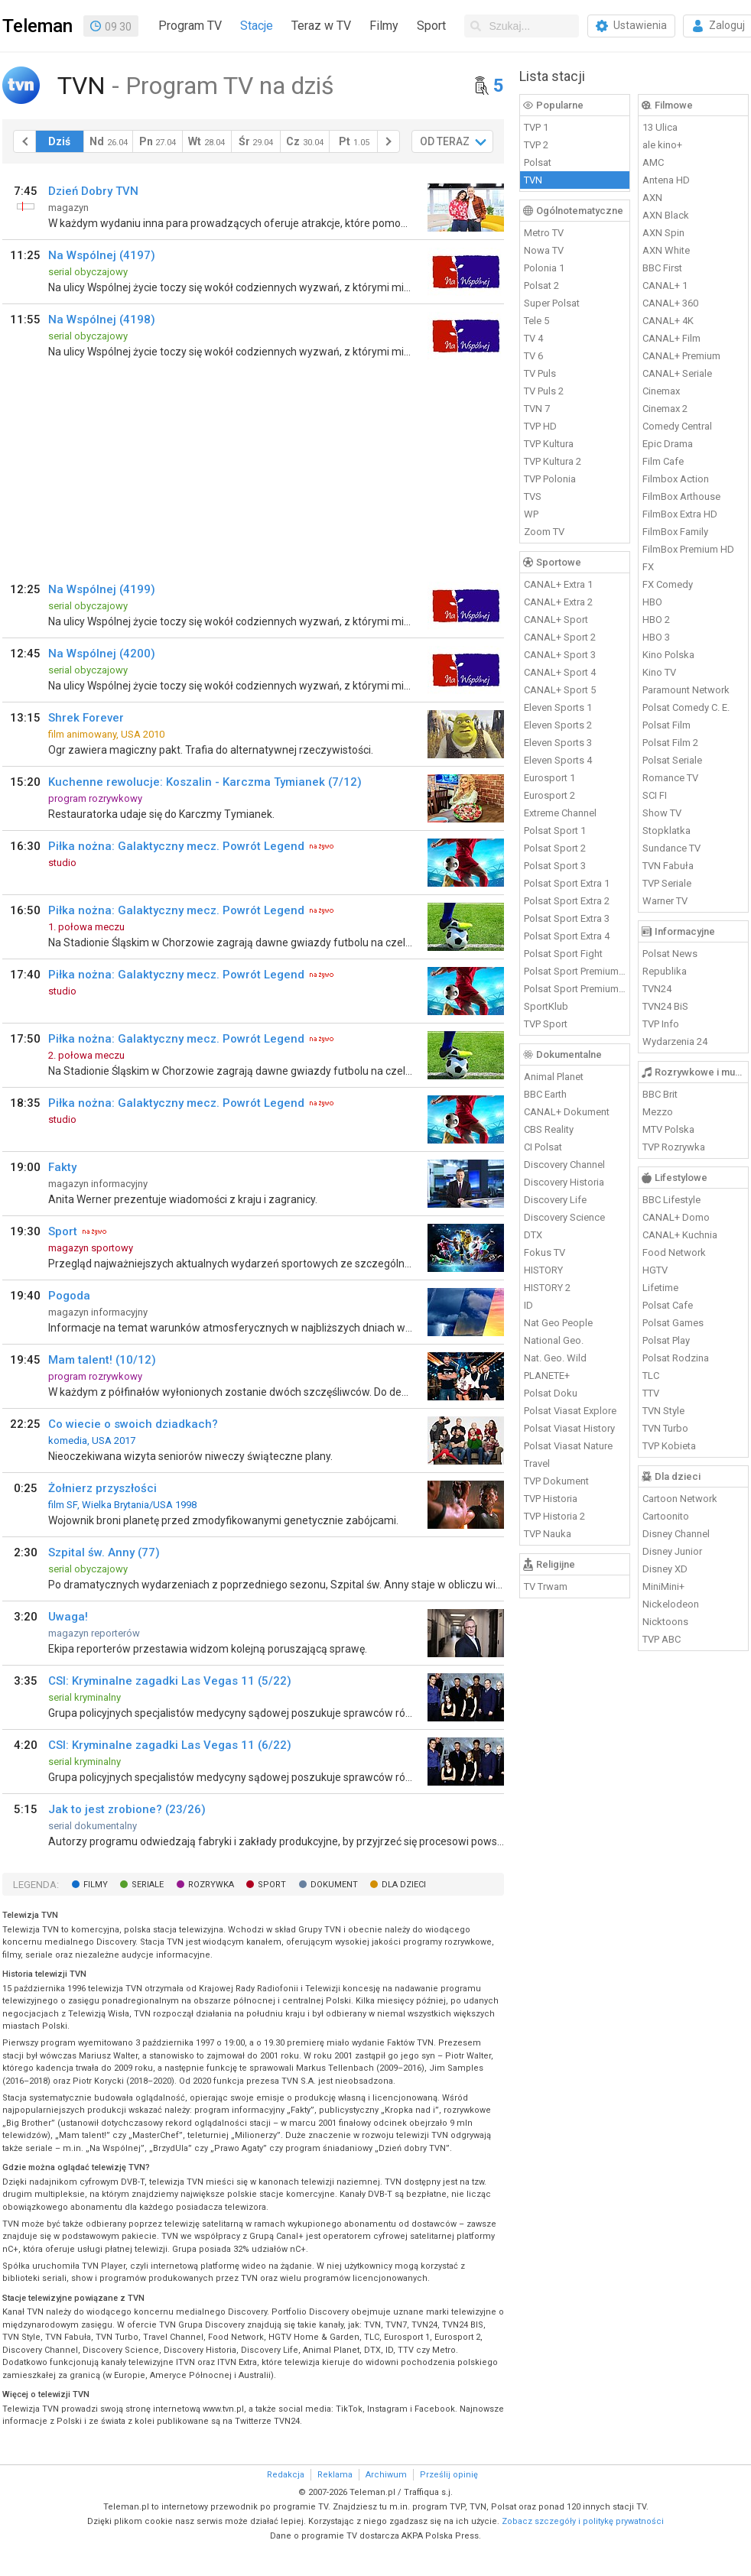 Image resolution: width=751 pixels, height=2576 pixels. What do you see at coordinates (668, 1129) in the screenshot?
I see `MTV Polska` at bounding box center [668, 1129].